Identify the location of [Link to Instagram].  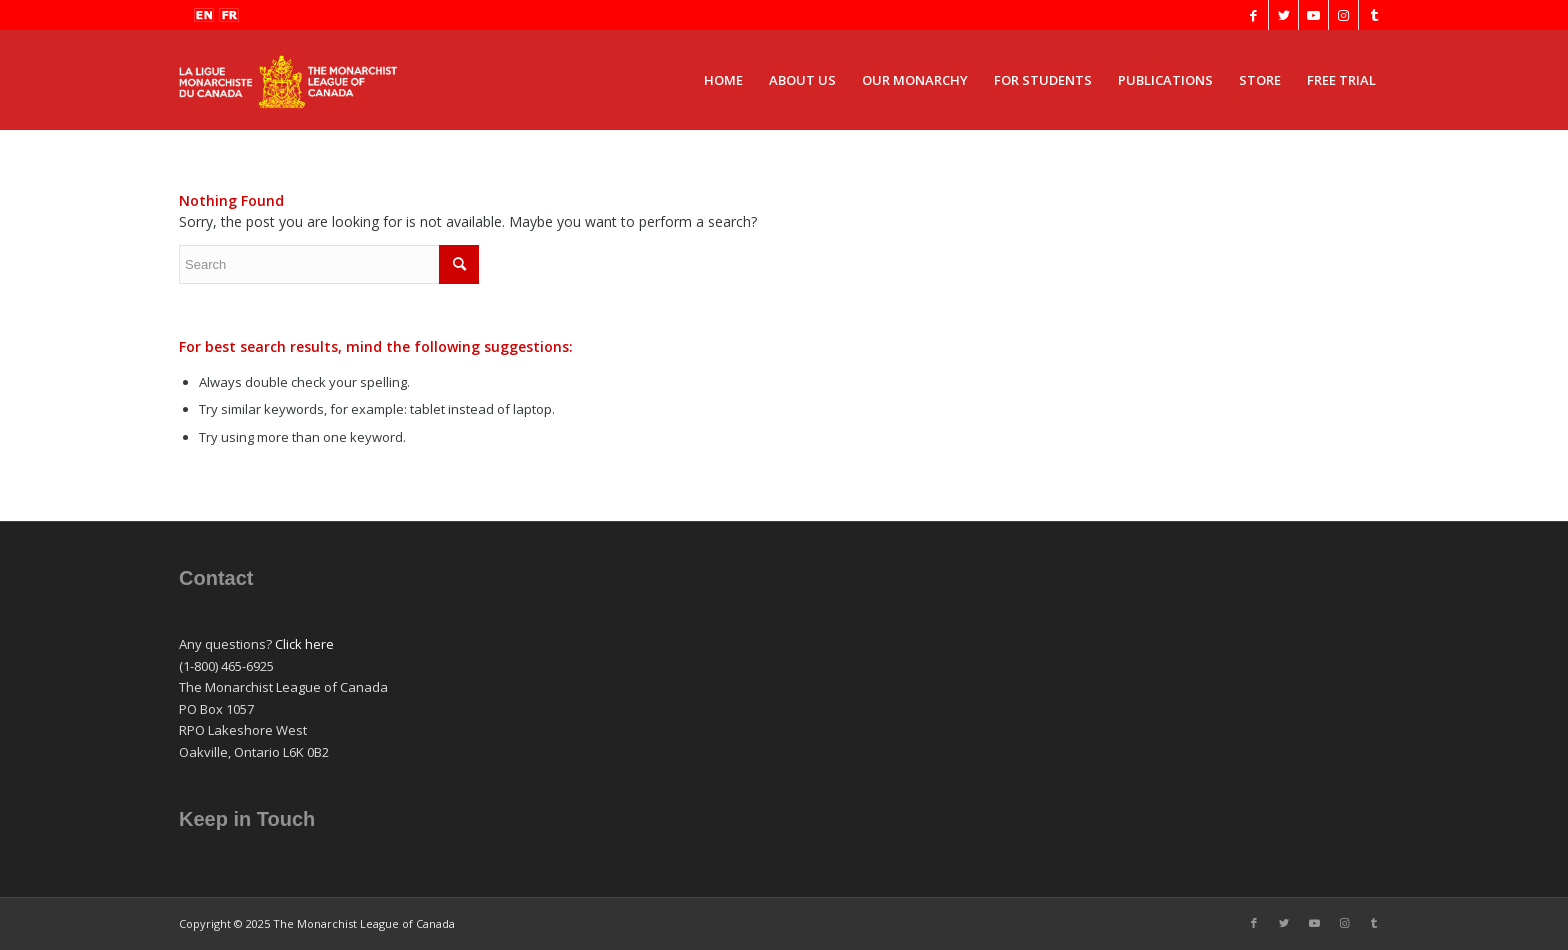
(1343, 15).